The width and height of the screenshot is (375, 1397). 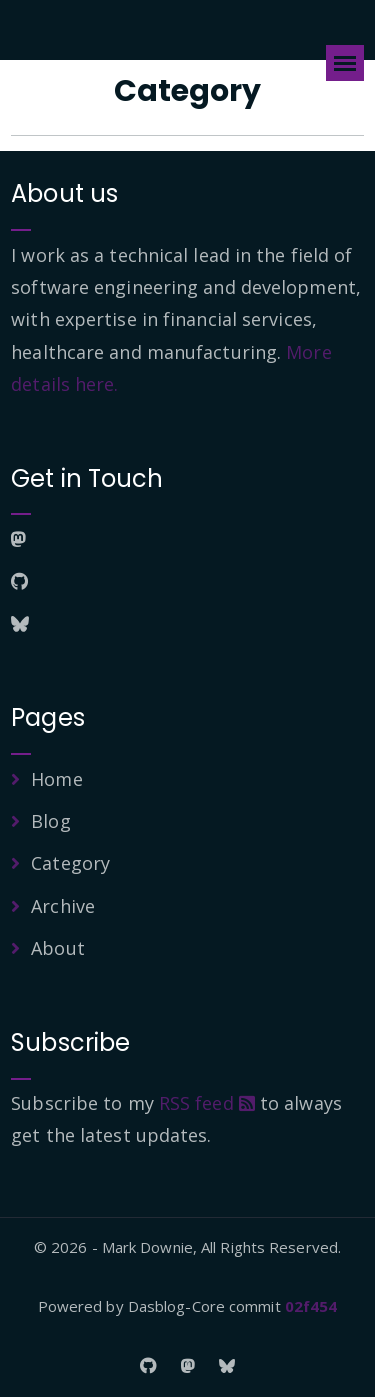 I want to click on Home, so click(x=56, y=779).